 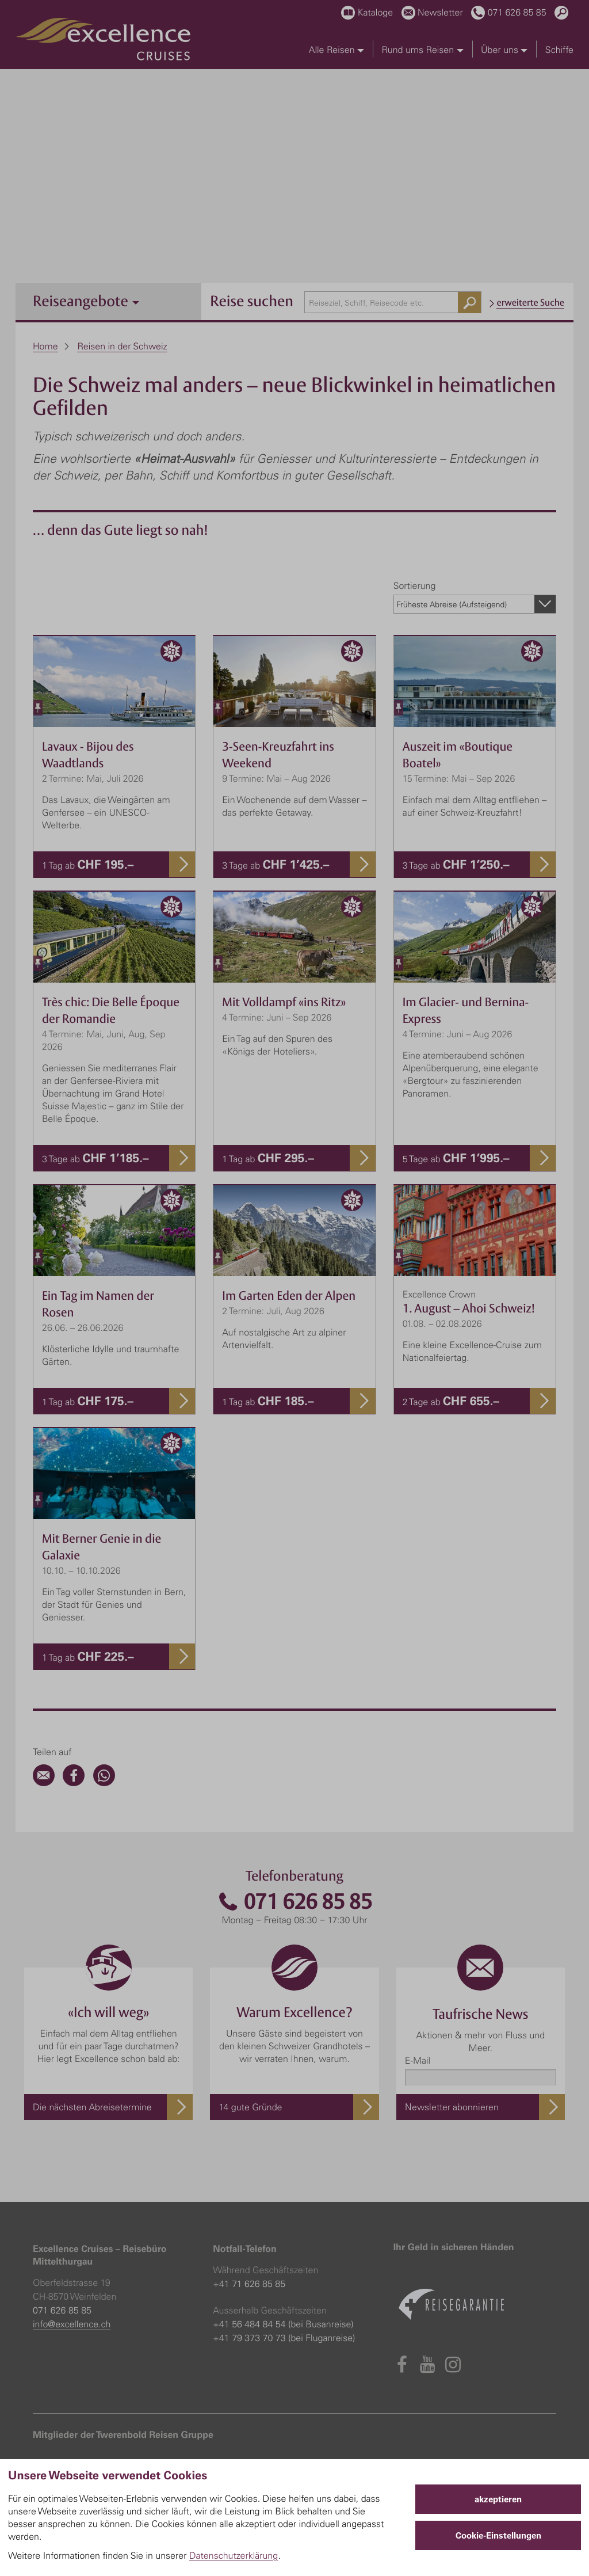 I want to click on Datenschutzerklärung, so click(x=233, y=2555).